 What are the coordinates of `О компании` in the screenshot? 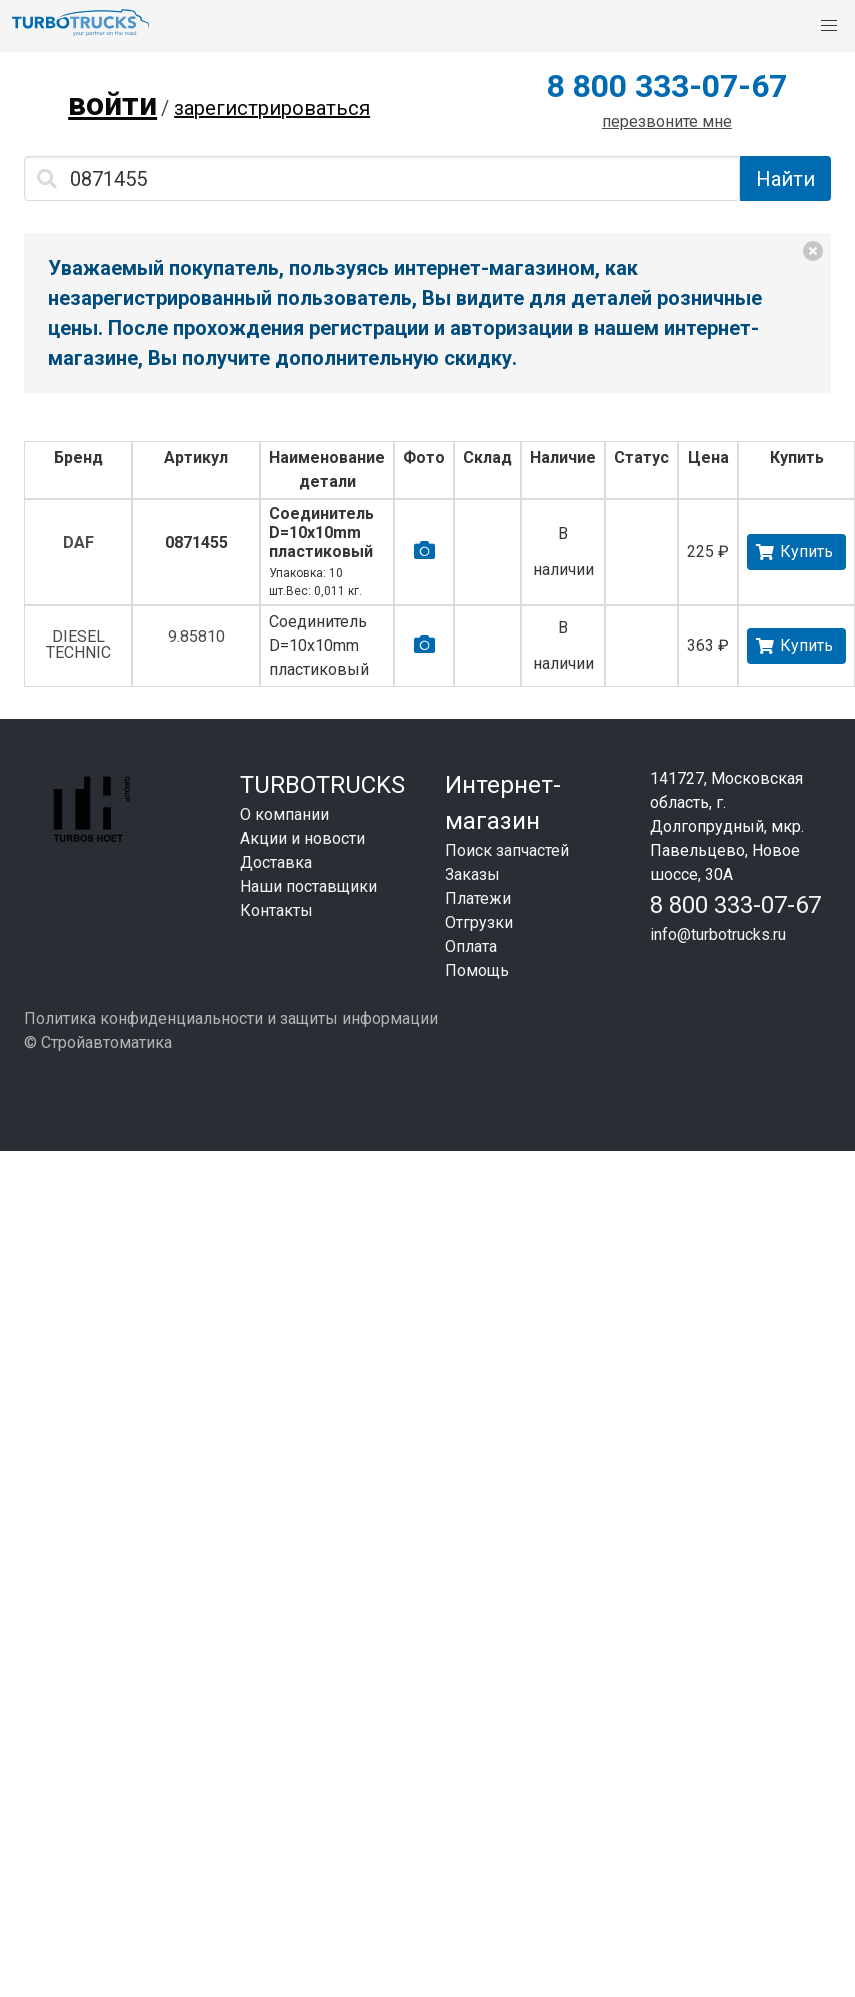 It's located at (284, 814).